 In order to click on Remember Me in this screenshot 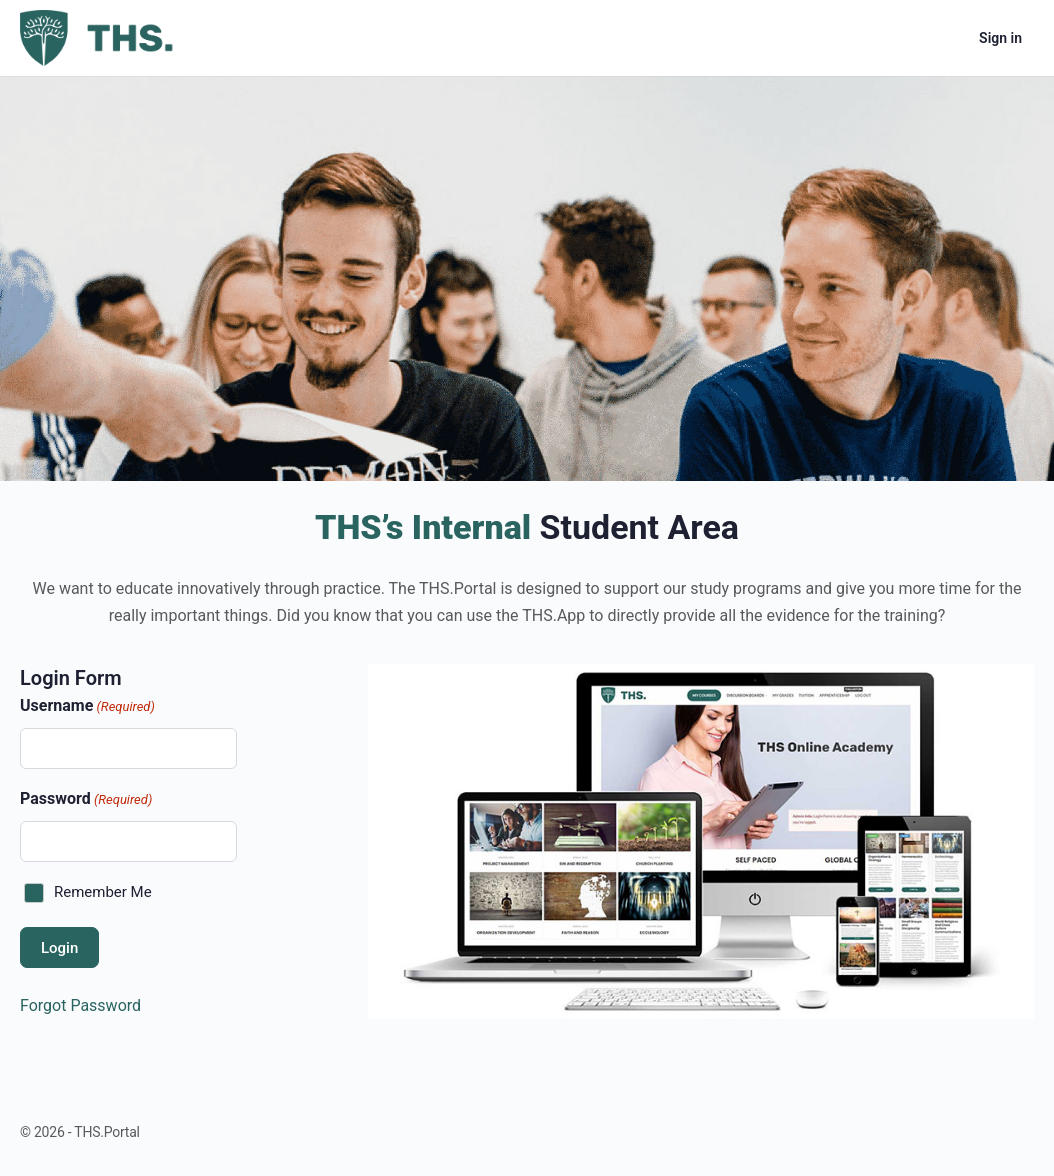, I will do `click(103, 892)`.